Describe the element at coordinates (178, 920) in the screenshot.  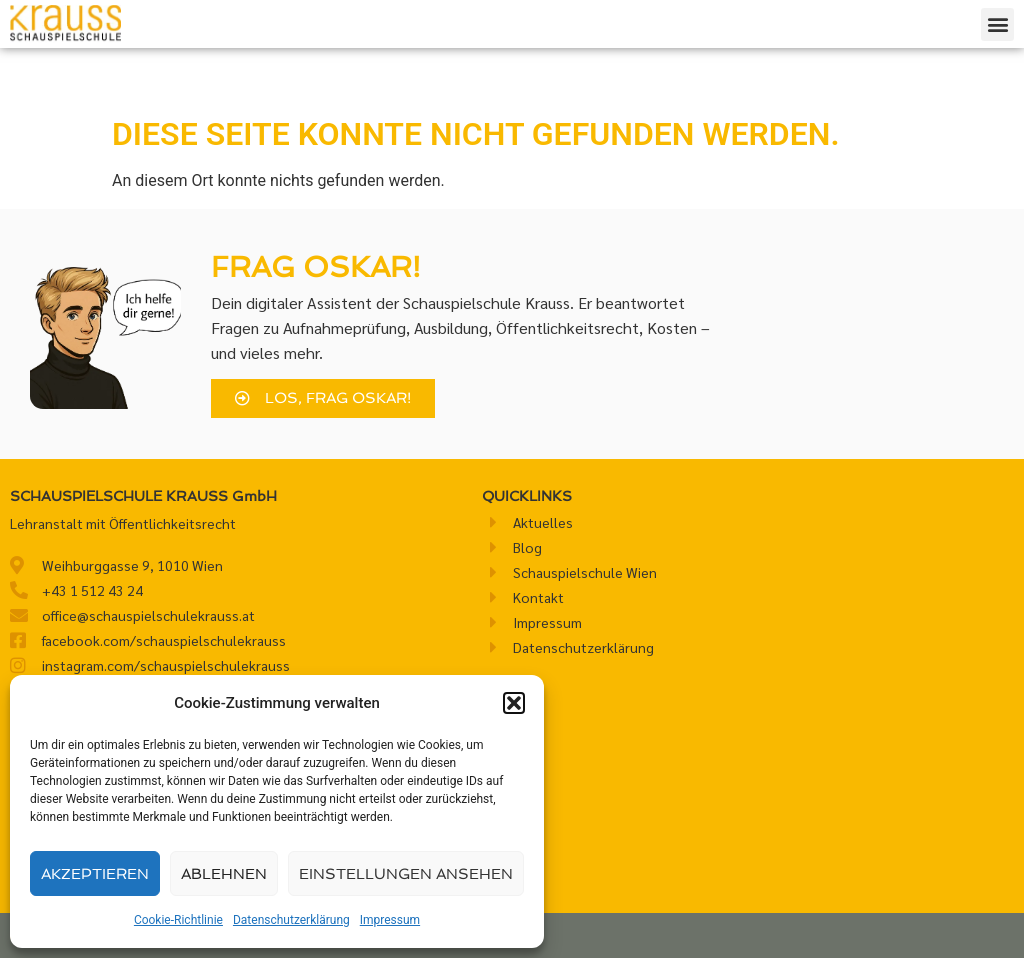
I see `Cookie-Richtlinie` at that location.